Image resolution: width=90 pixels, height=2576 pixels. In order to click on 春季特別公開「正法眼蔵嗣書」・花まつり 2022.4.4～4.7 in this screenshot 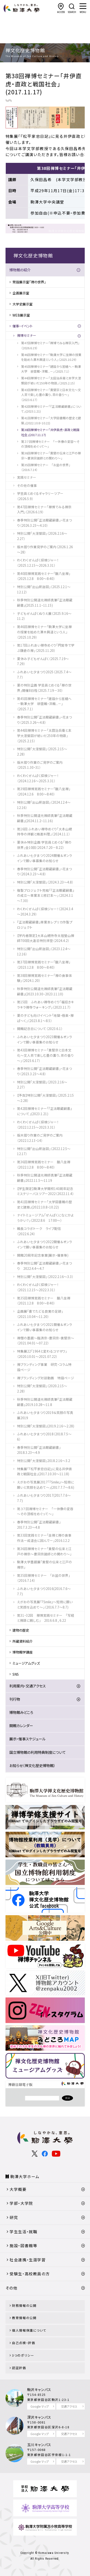, I will do `click(44, 1266)`.